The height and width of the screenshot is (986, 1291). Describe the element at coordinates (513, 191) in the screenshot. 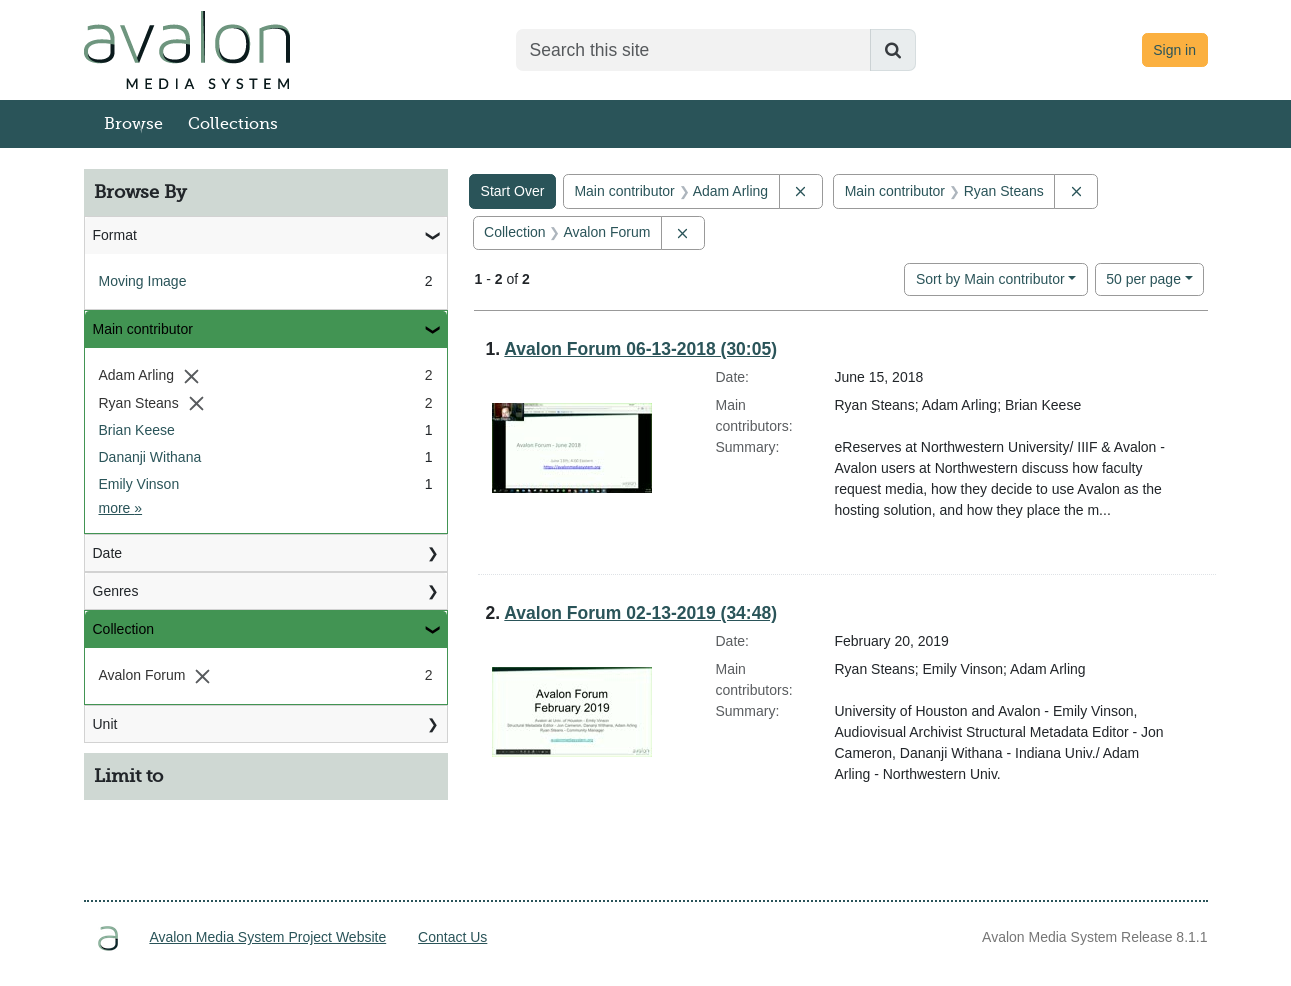

I see `Start Over` at that location.